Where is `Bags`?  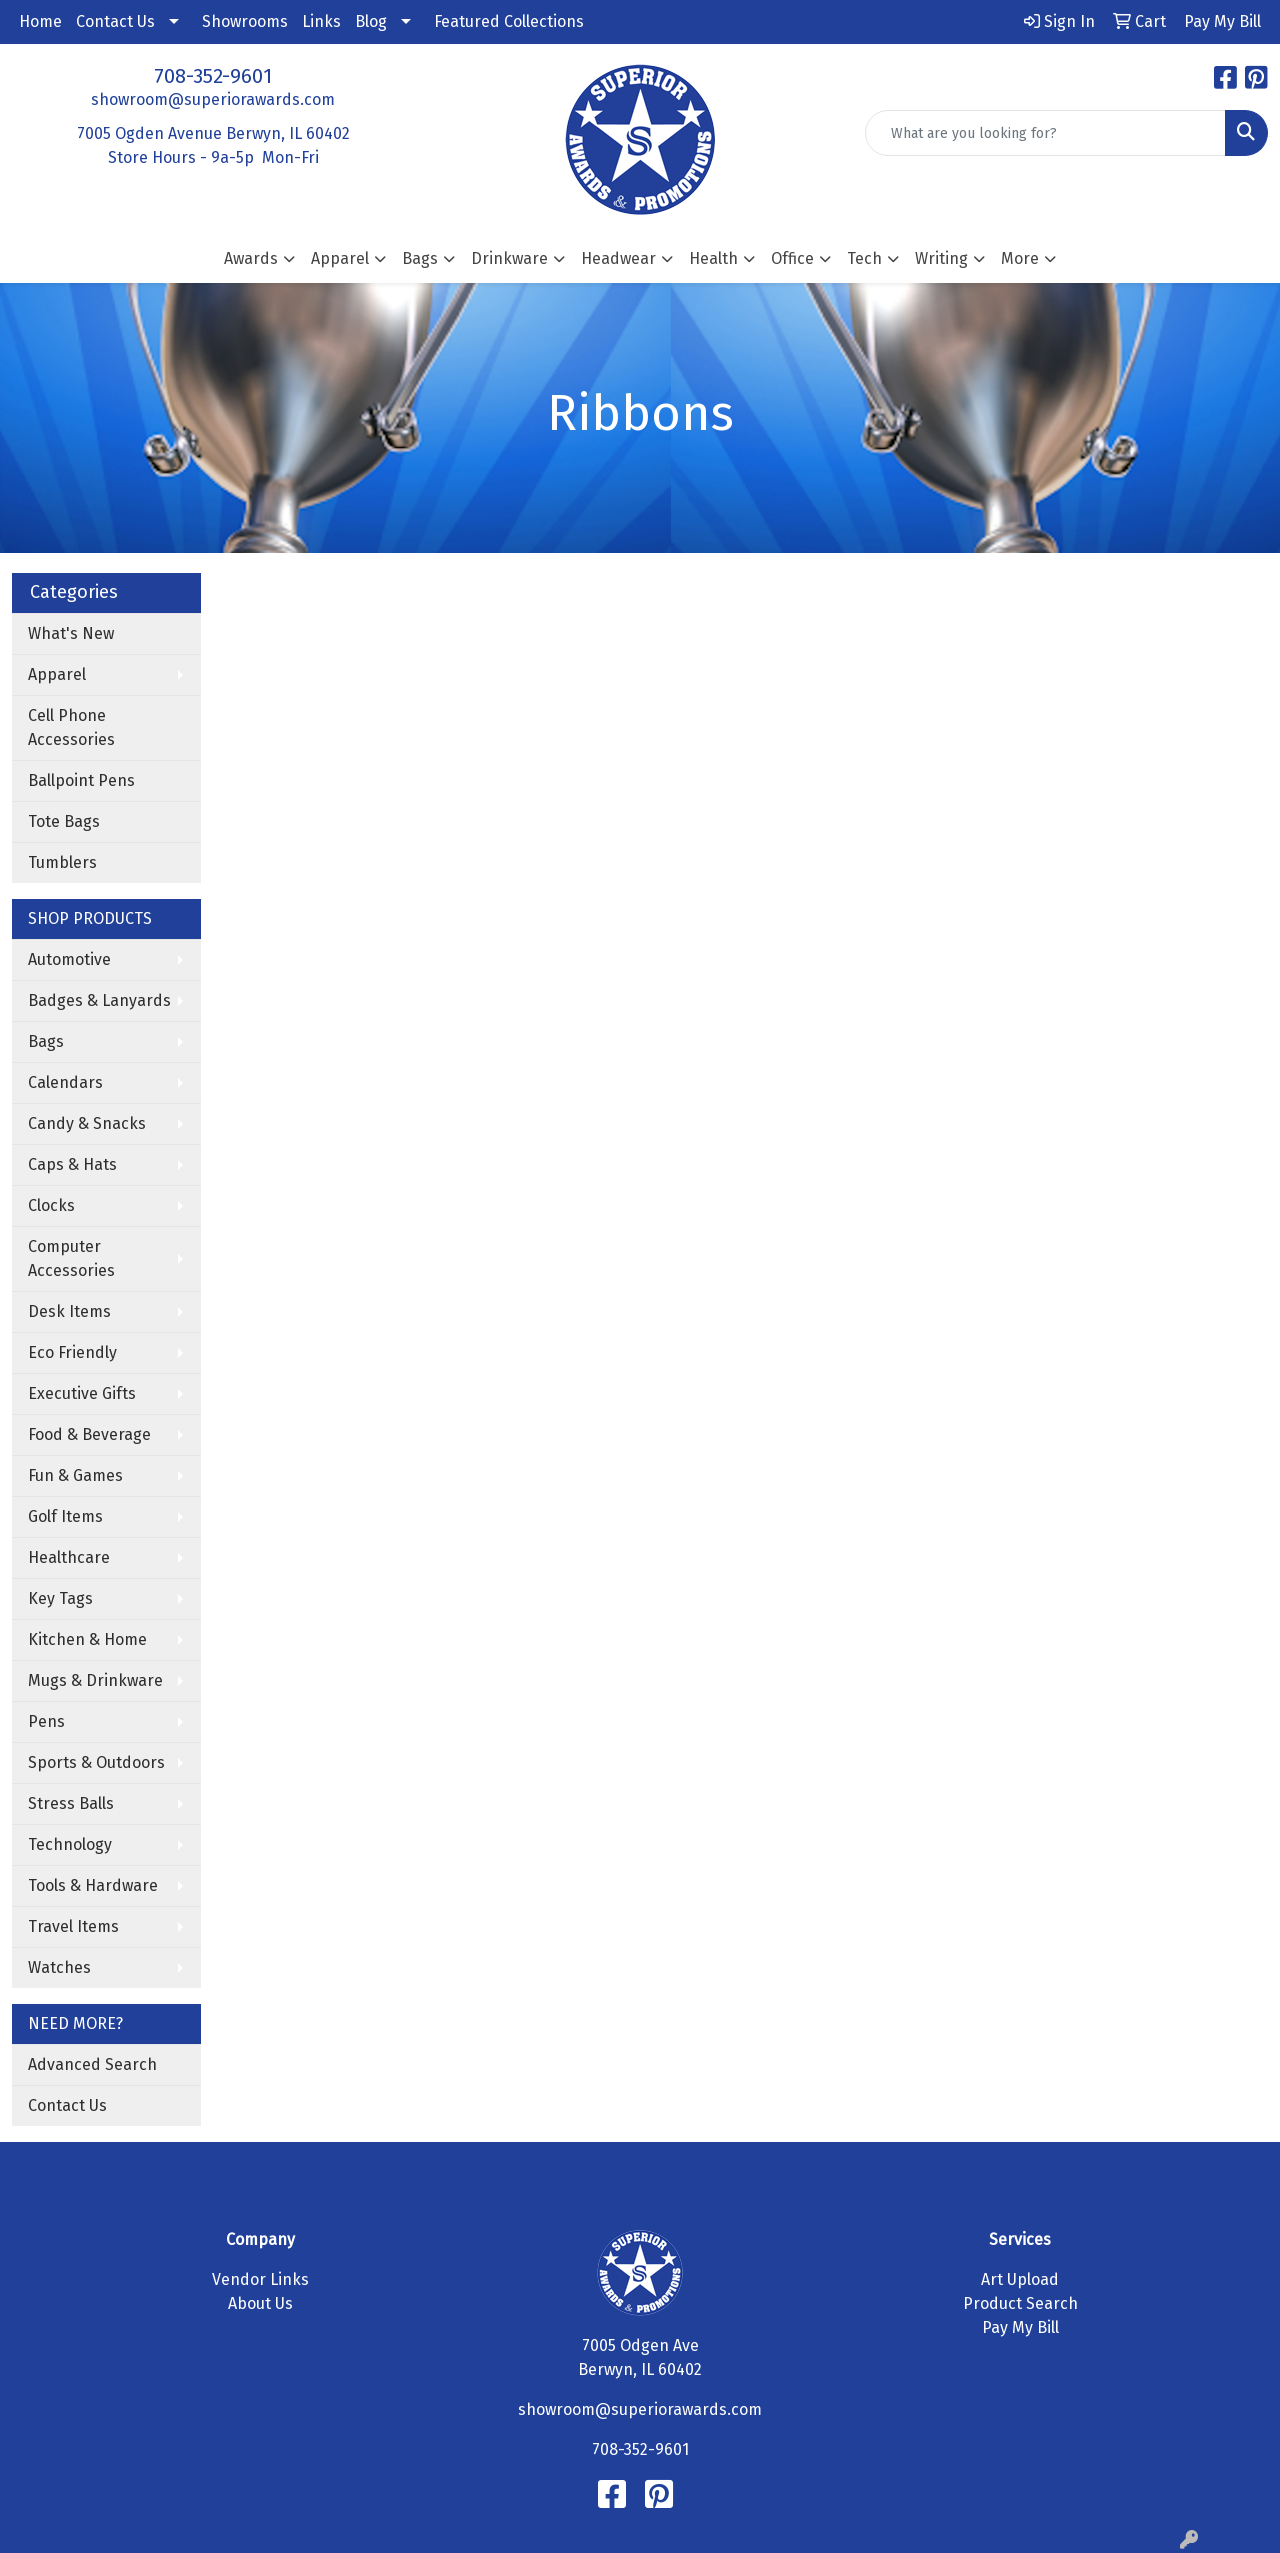 Bags is located at coordinates (46, 1041).